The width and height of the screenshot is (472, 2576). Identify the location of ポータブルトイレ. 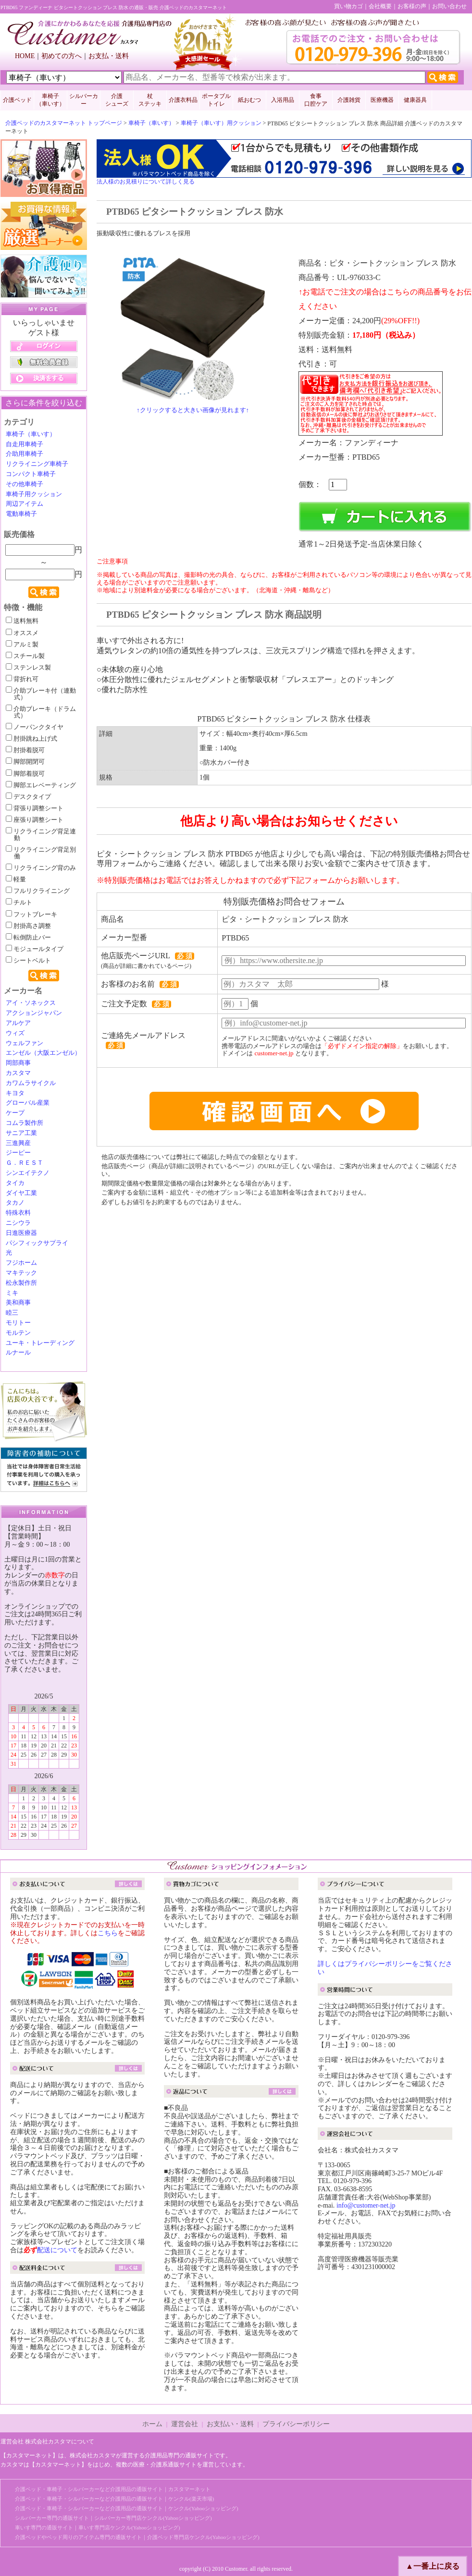
(216, 100).